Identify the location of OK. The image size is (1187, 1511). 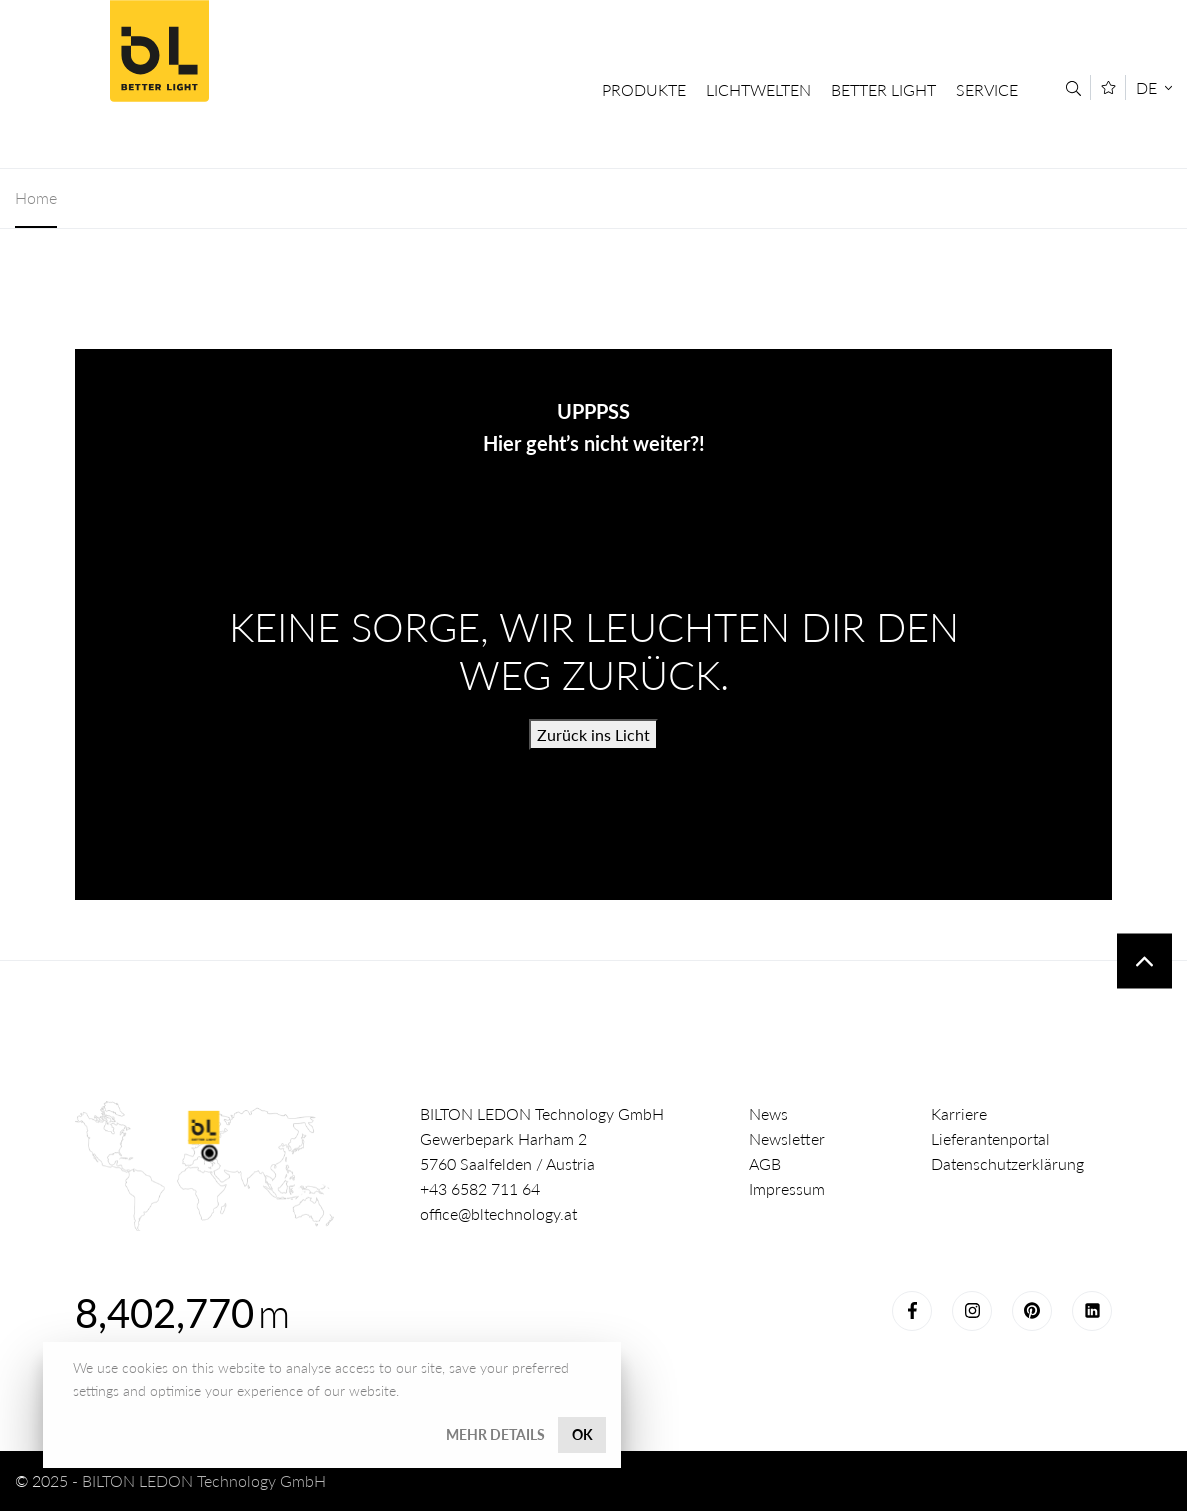
(582, 1434).